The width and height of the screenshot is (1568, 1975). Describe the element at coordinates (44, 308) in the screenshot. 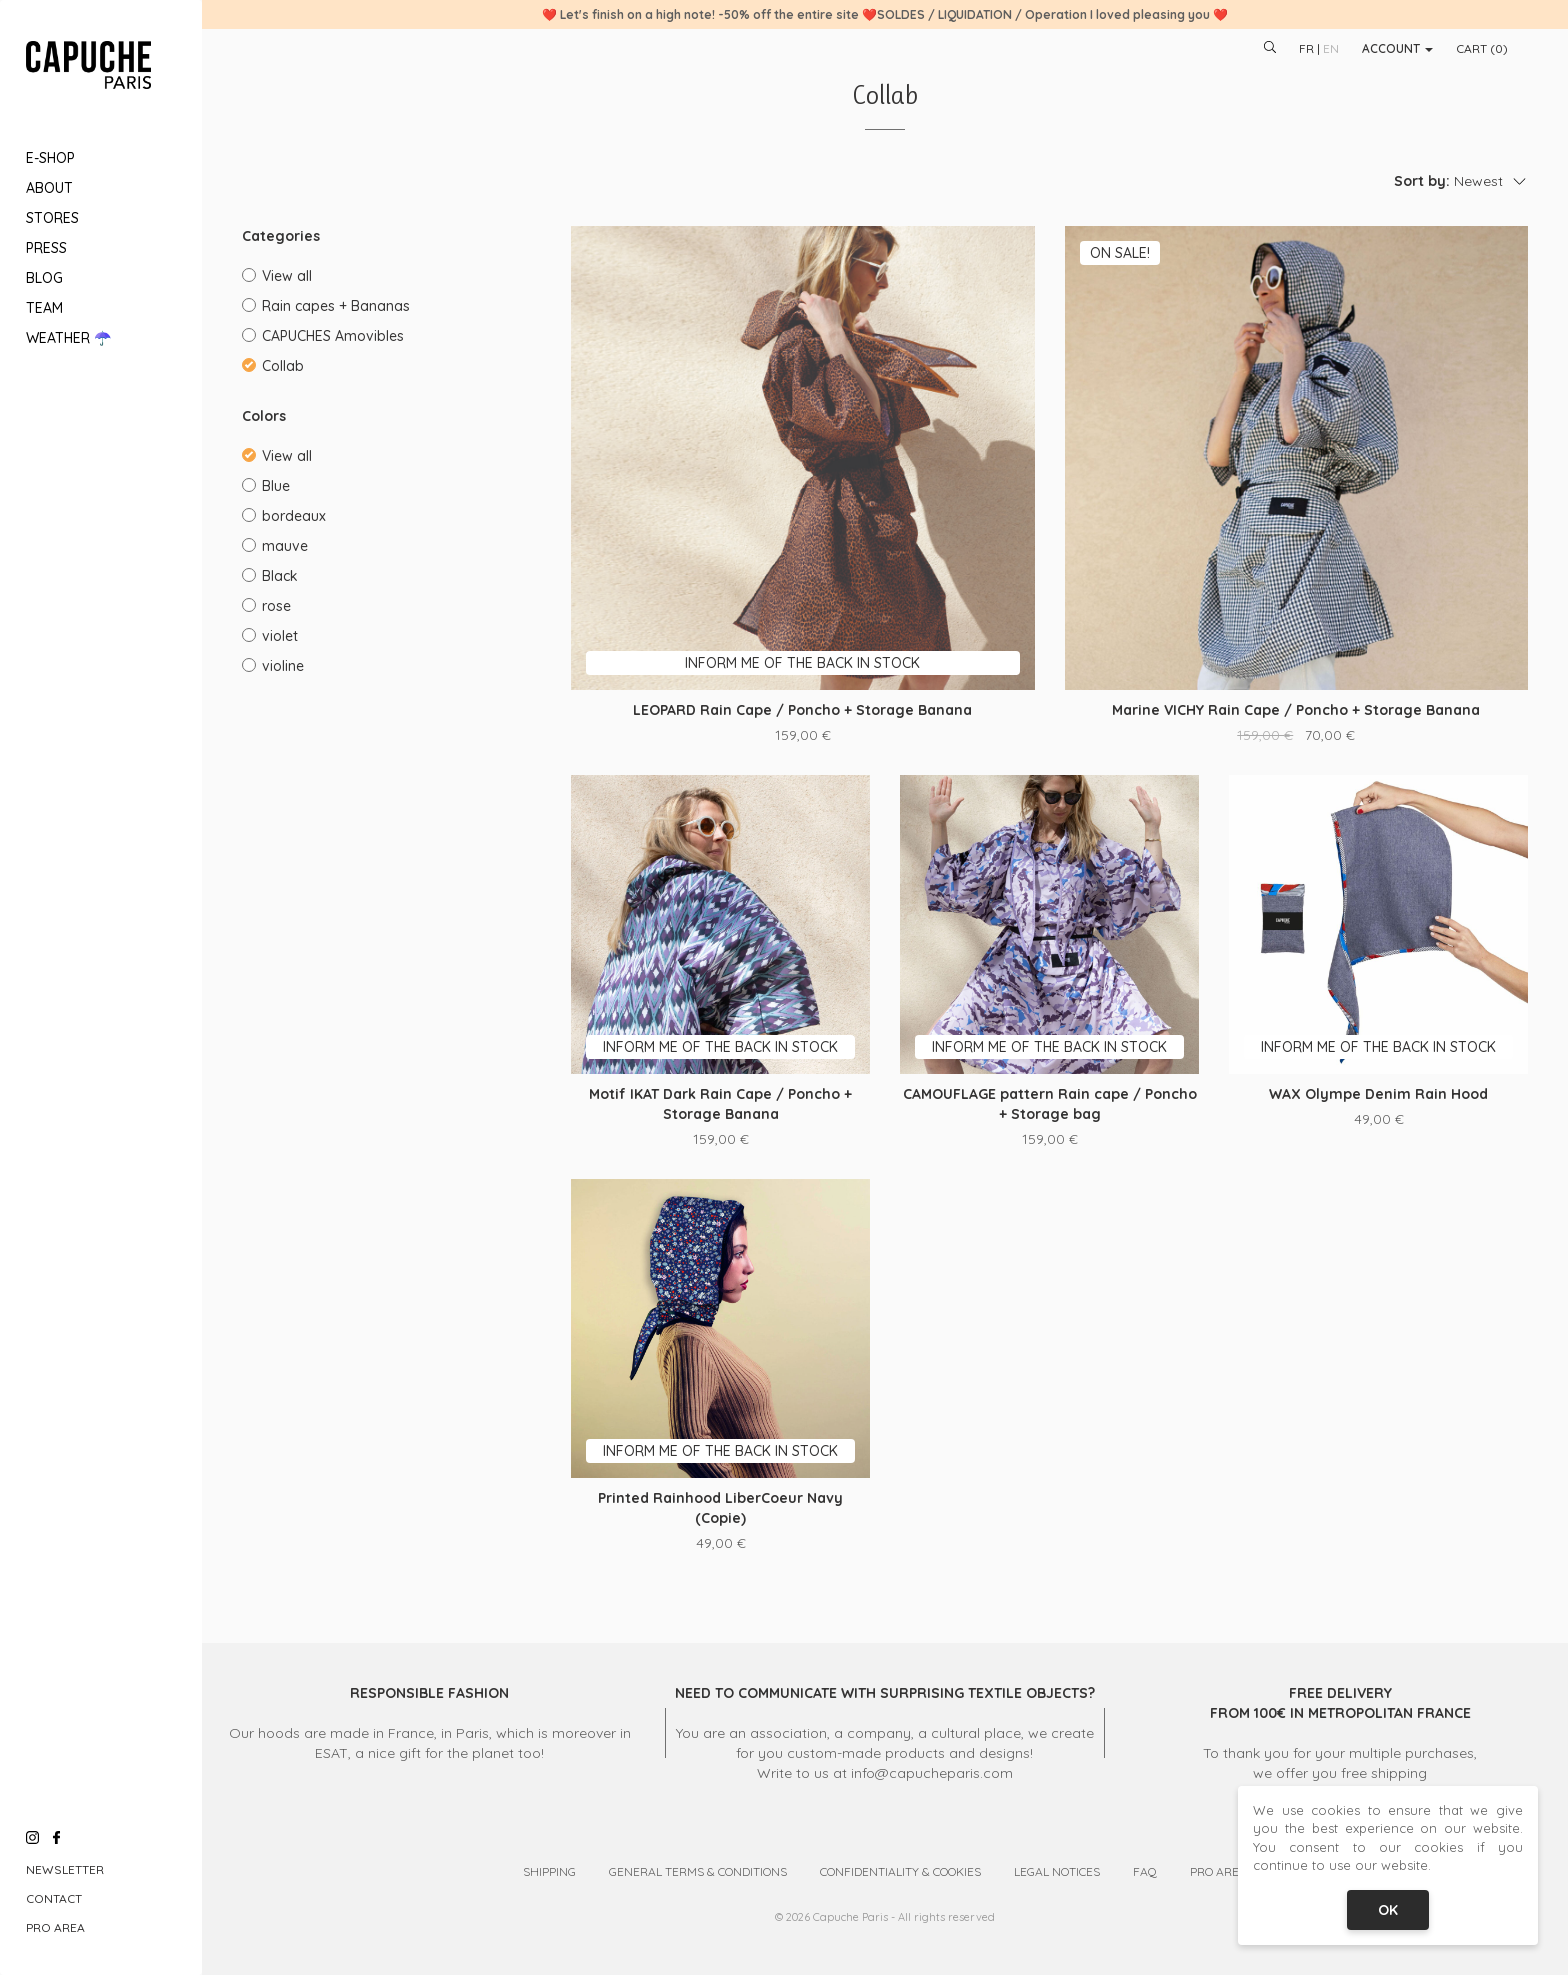

I see `Team` at that location.